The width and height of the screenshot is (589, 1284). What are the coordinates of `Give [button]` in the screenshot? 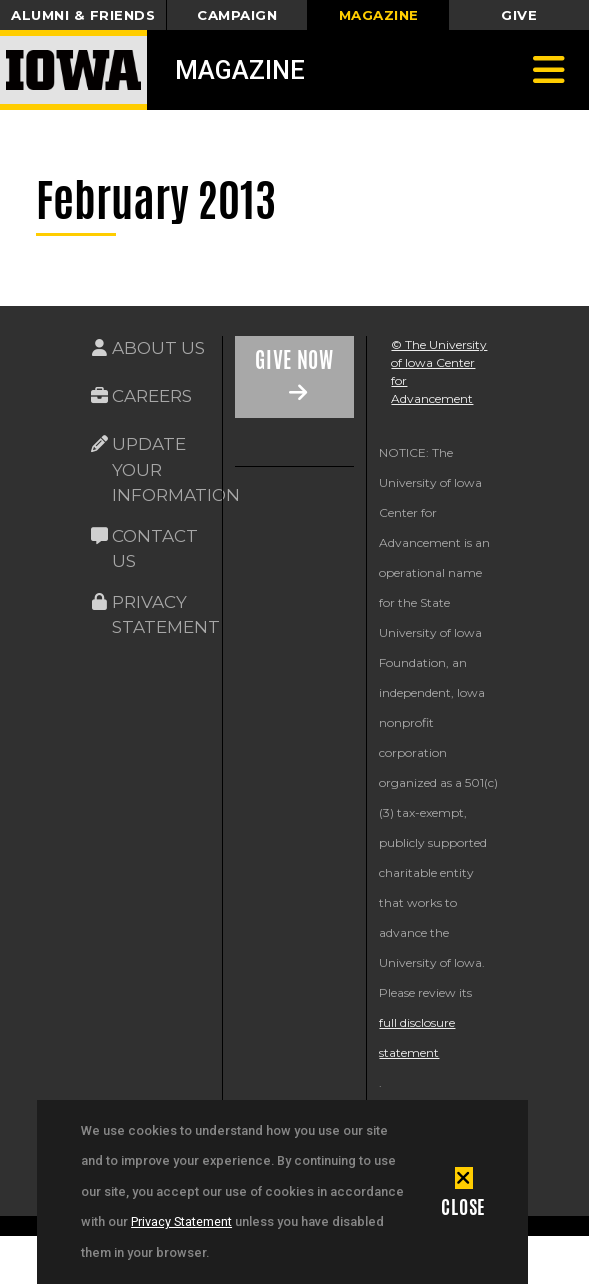 It's located at (519, 15).